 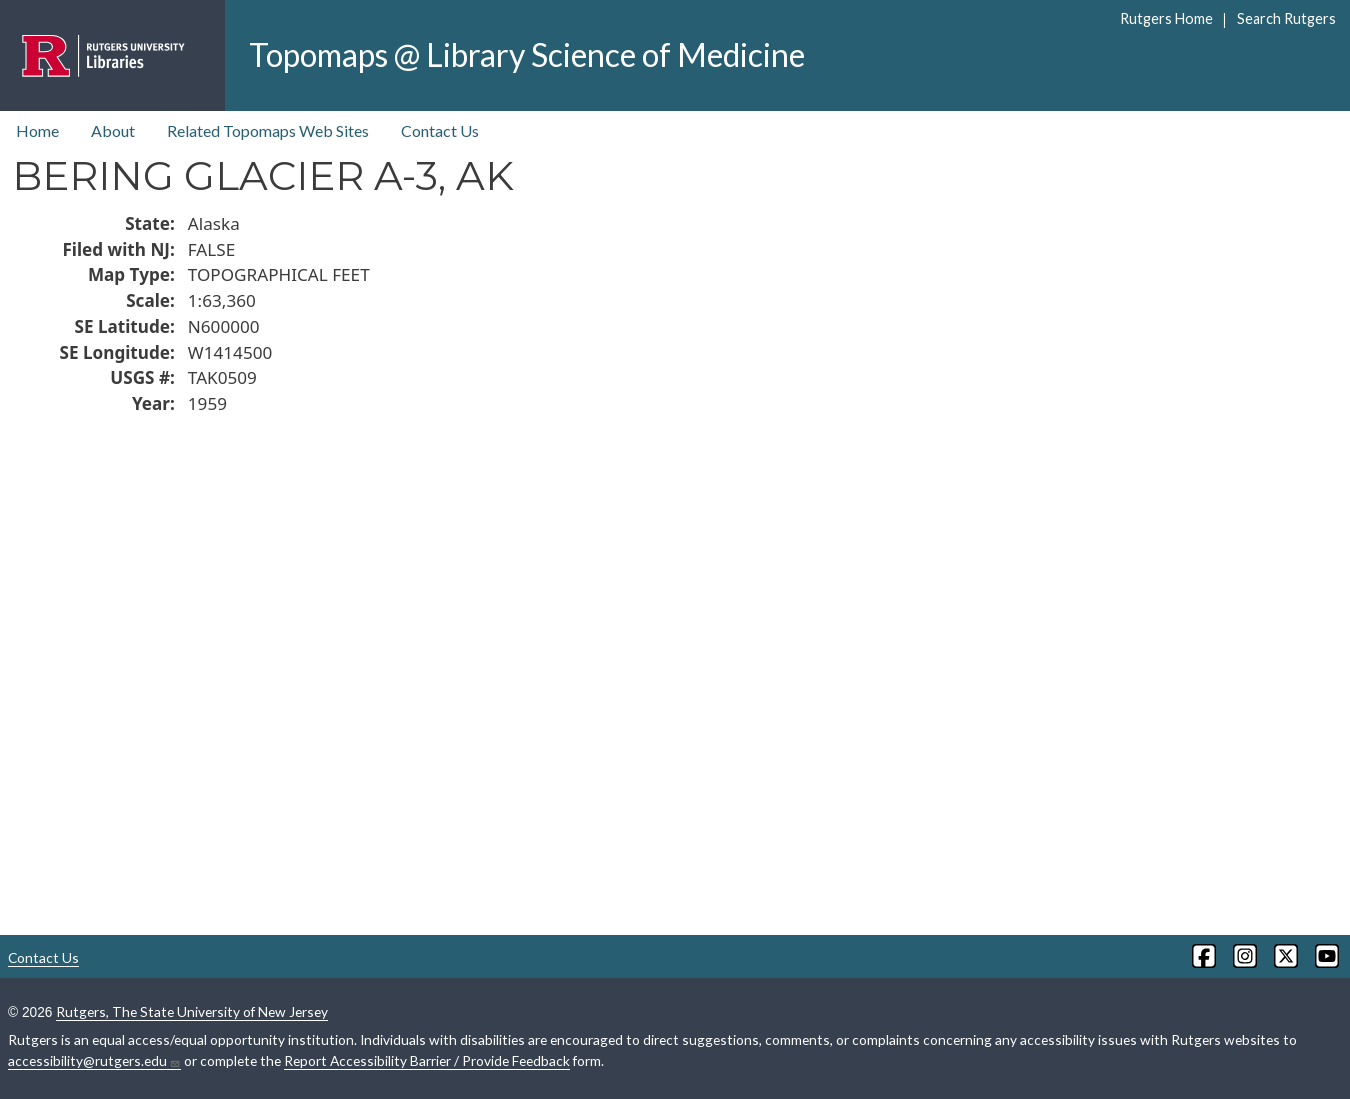 What do you see at coordinates (94, 1061) in the screenshot?
I see `accessibility@rutgers.edu` at bounding box center [94, 1061].